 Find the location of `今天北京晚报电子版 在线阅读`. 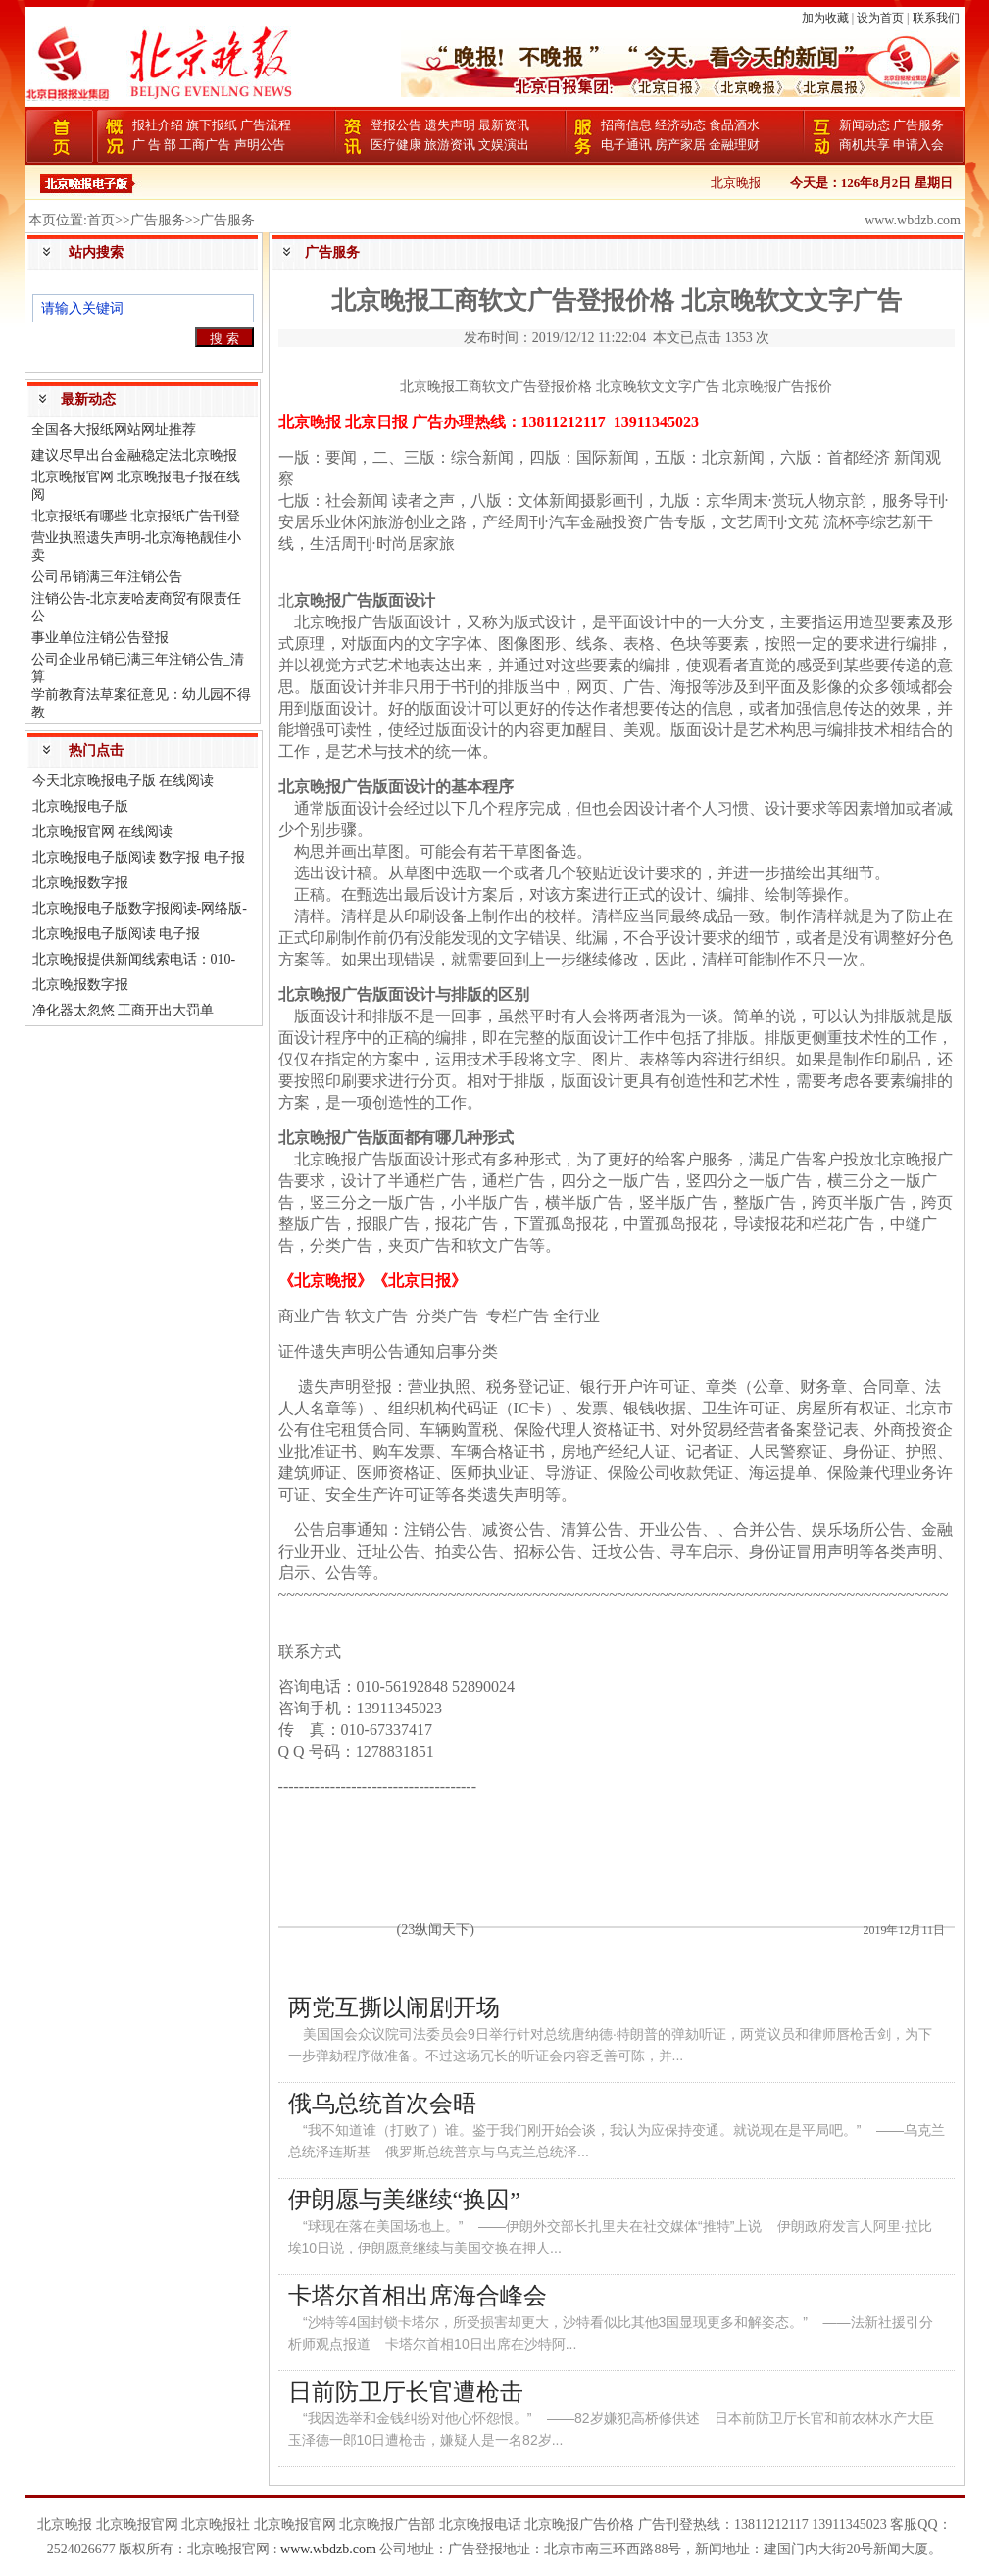

今天北京晚报电子版 在线阅读 is located at coordinates (123, 780).